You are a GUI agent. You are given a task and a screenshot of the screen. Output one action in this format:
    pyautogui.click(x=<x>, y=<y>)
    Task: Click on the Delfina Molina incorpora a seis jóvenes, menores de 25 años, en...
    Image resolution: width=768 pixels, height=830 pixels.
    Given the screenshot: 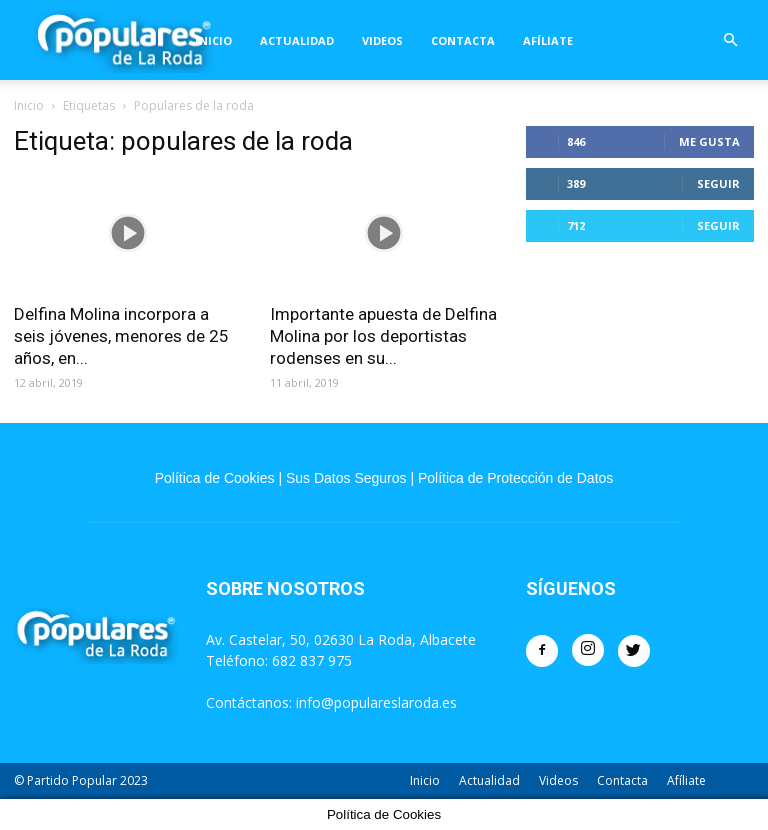 What is the action you would take?
    pyautogui.click(x=121, y=336)
    